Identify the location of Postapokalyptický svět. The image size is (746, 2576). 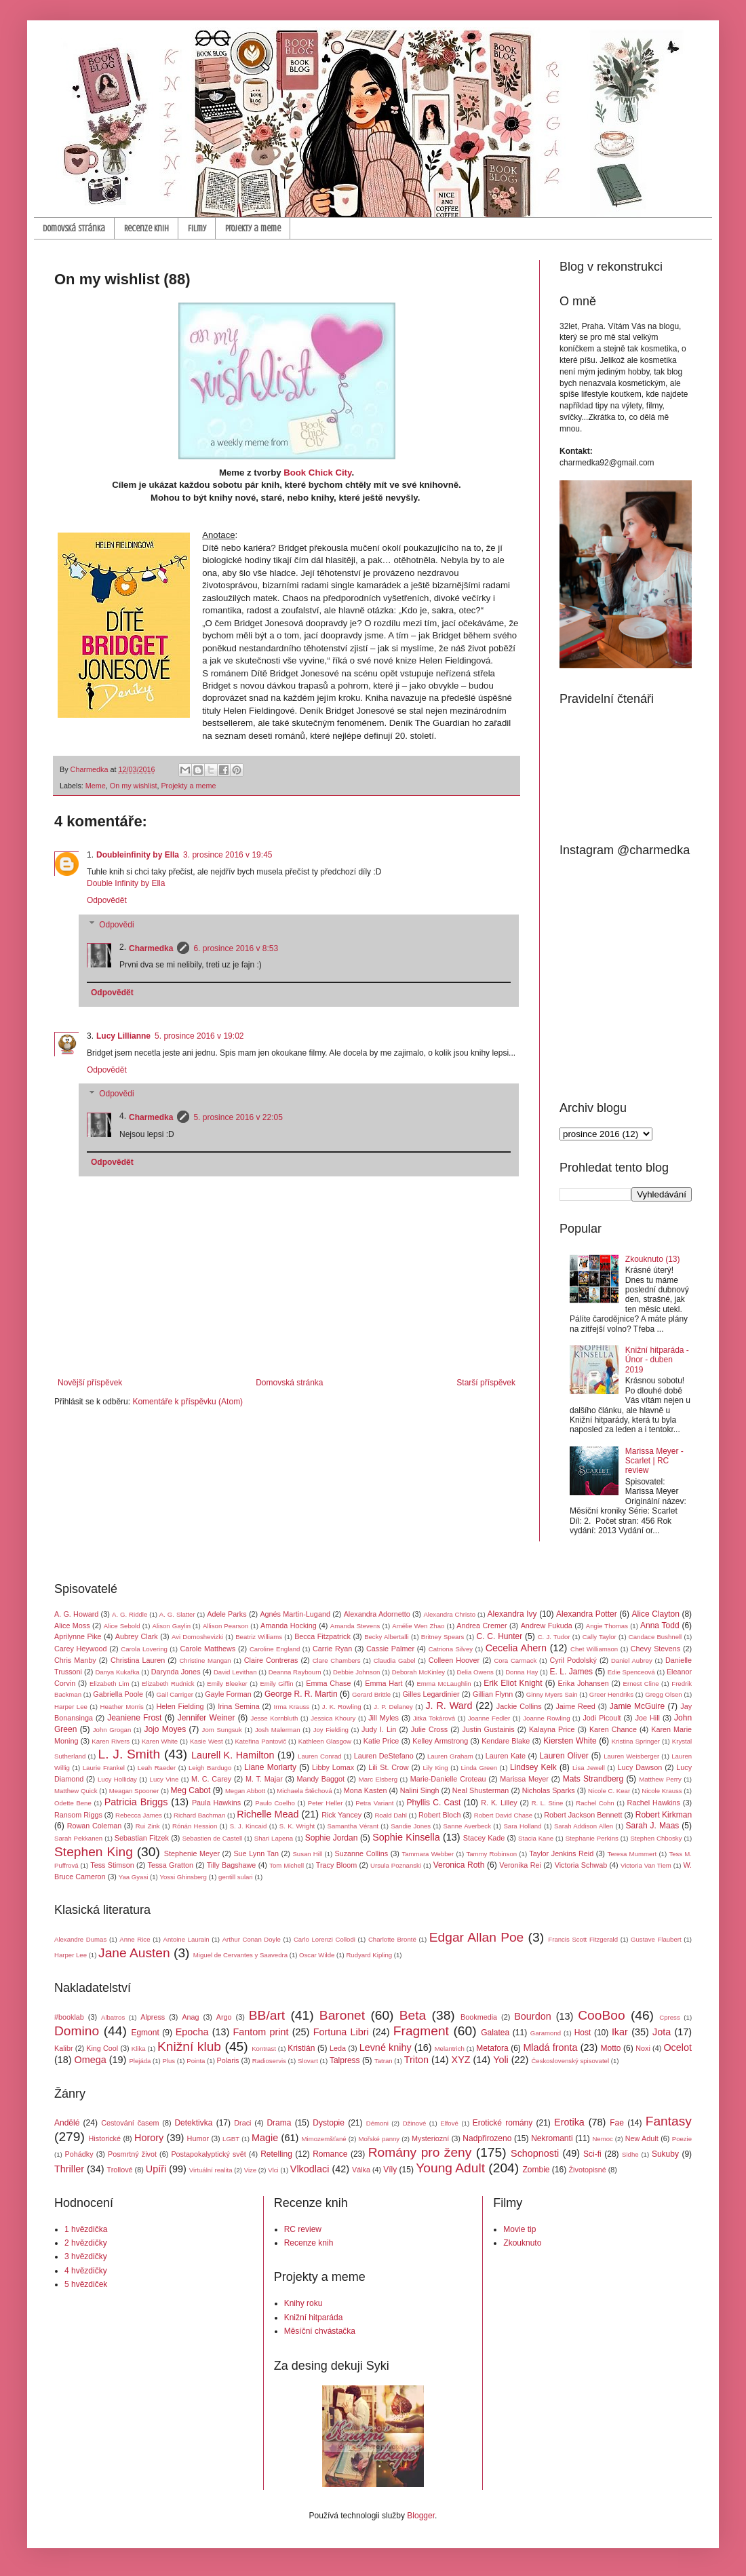
(208, 2154).